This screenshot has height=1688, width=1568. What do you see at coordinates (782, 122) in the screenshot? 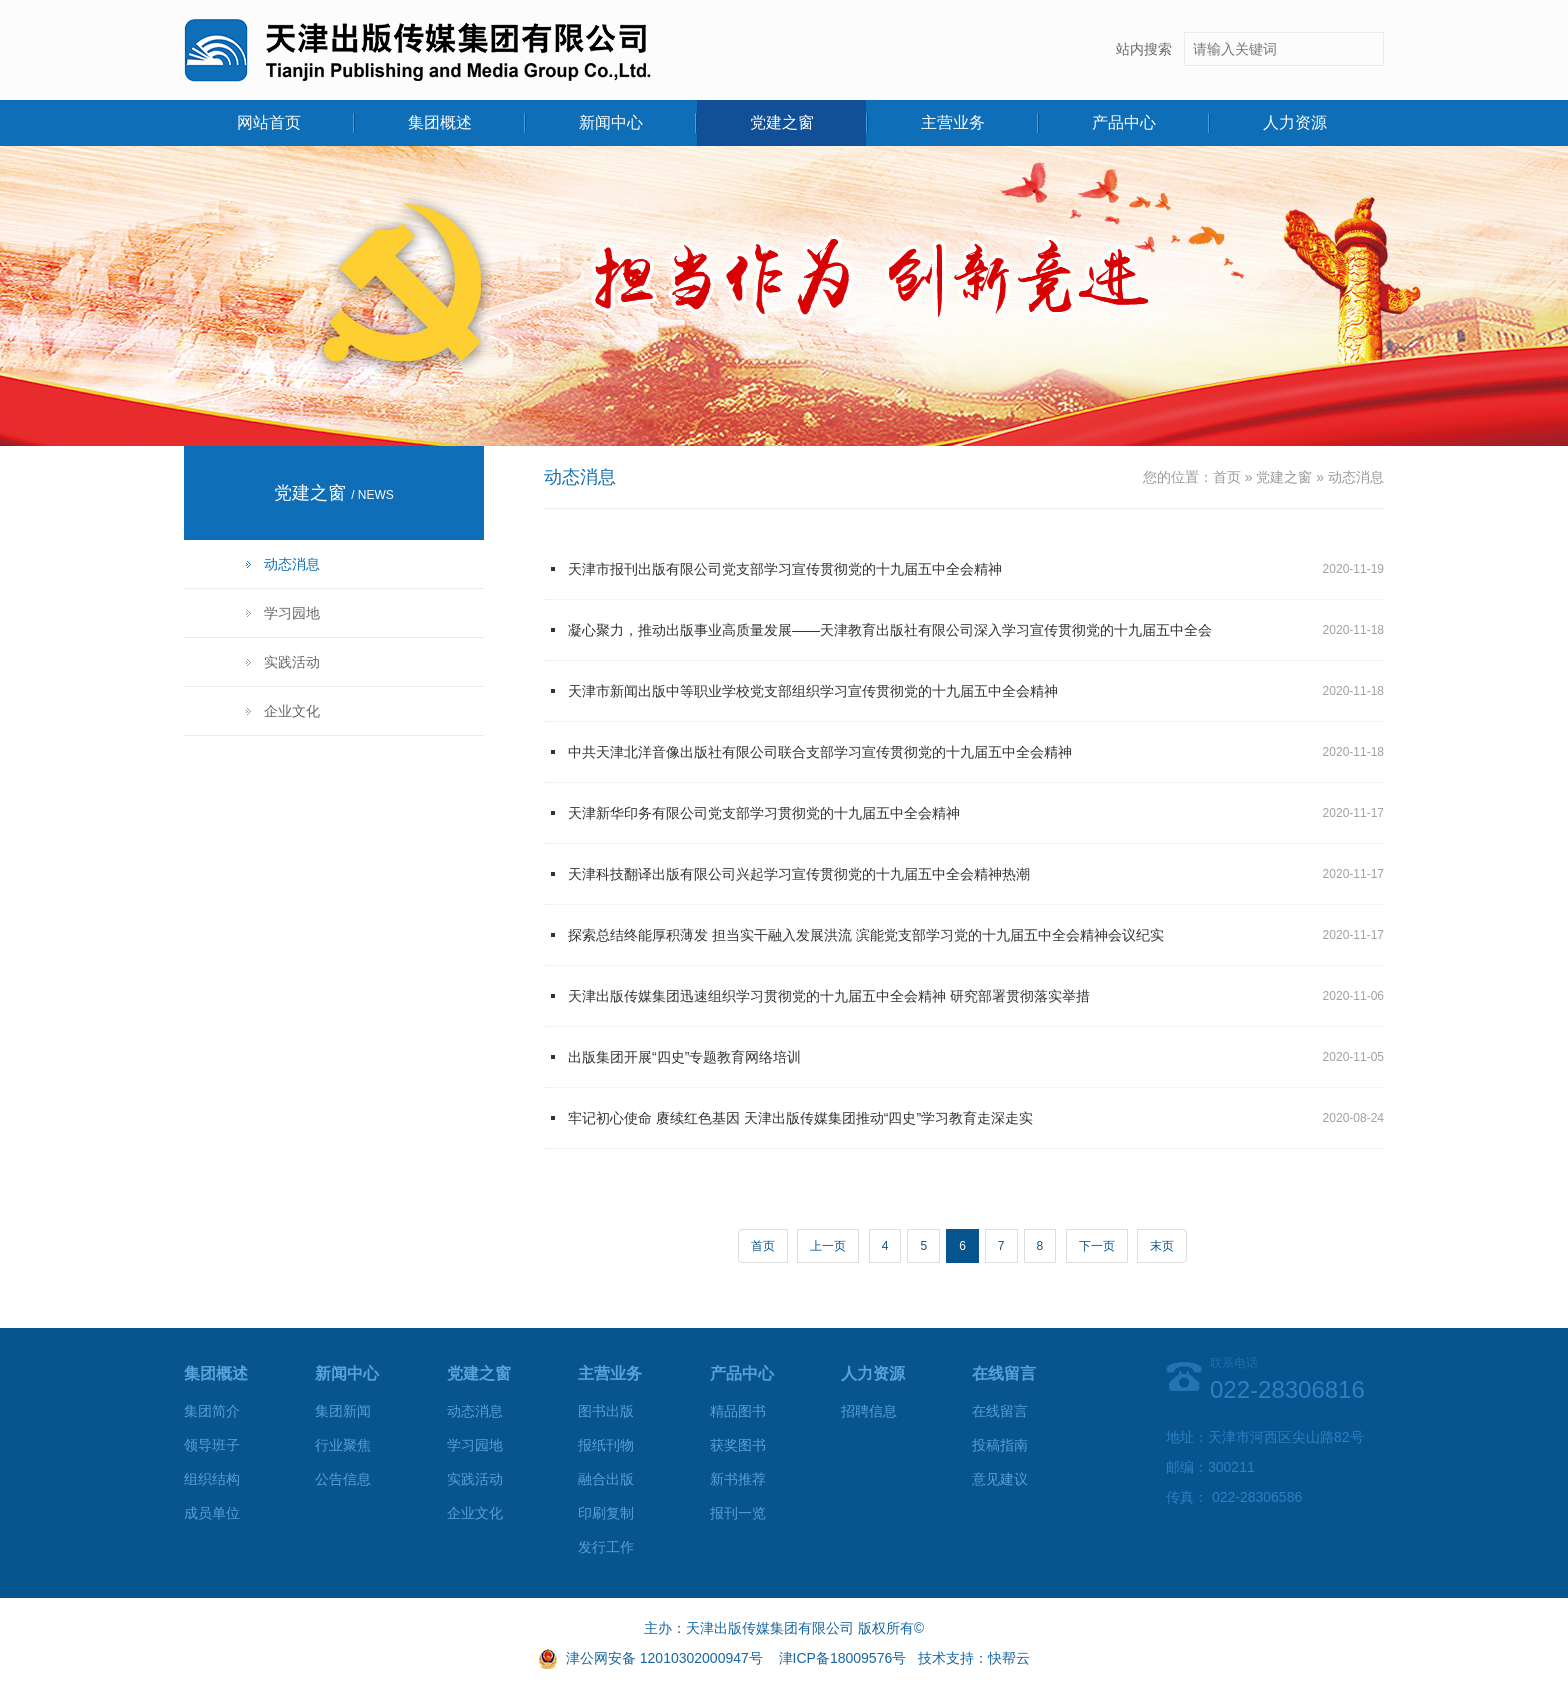
I see `党建之窗` at bounding box center [782, 122].